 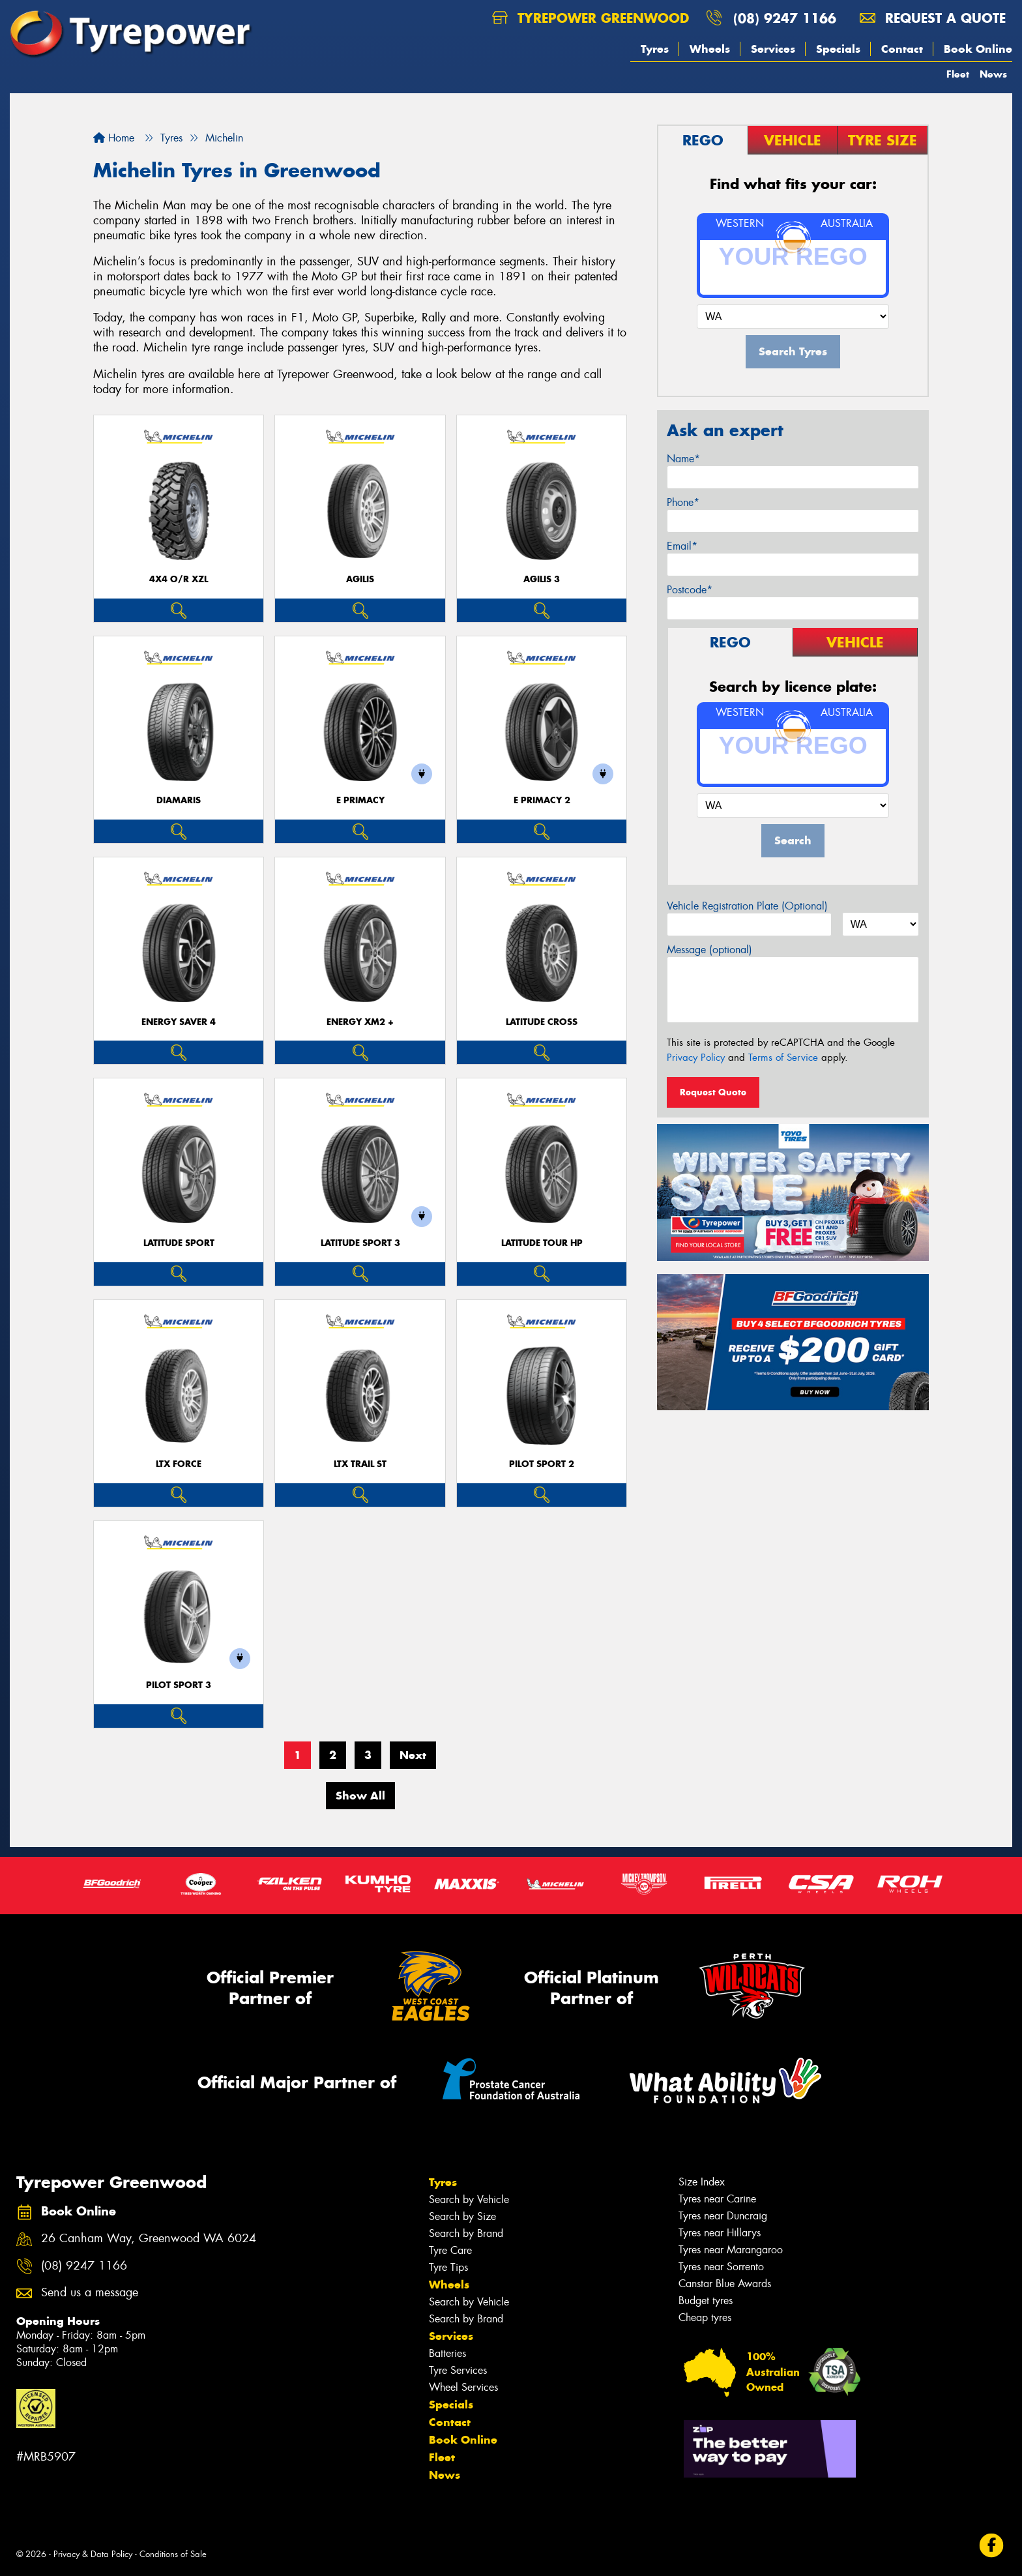 What do you see at coordinates (720, 2233) in the screenshot?
I see `Tyres near Hillarys` at bounding box center [720, 2233].